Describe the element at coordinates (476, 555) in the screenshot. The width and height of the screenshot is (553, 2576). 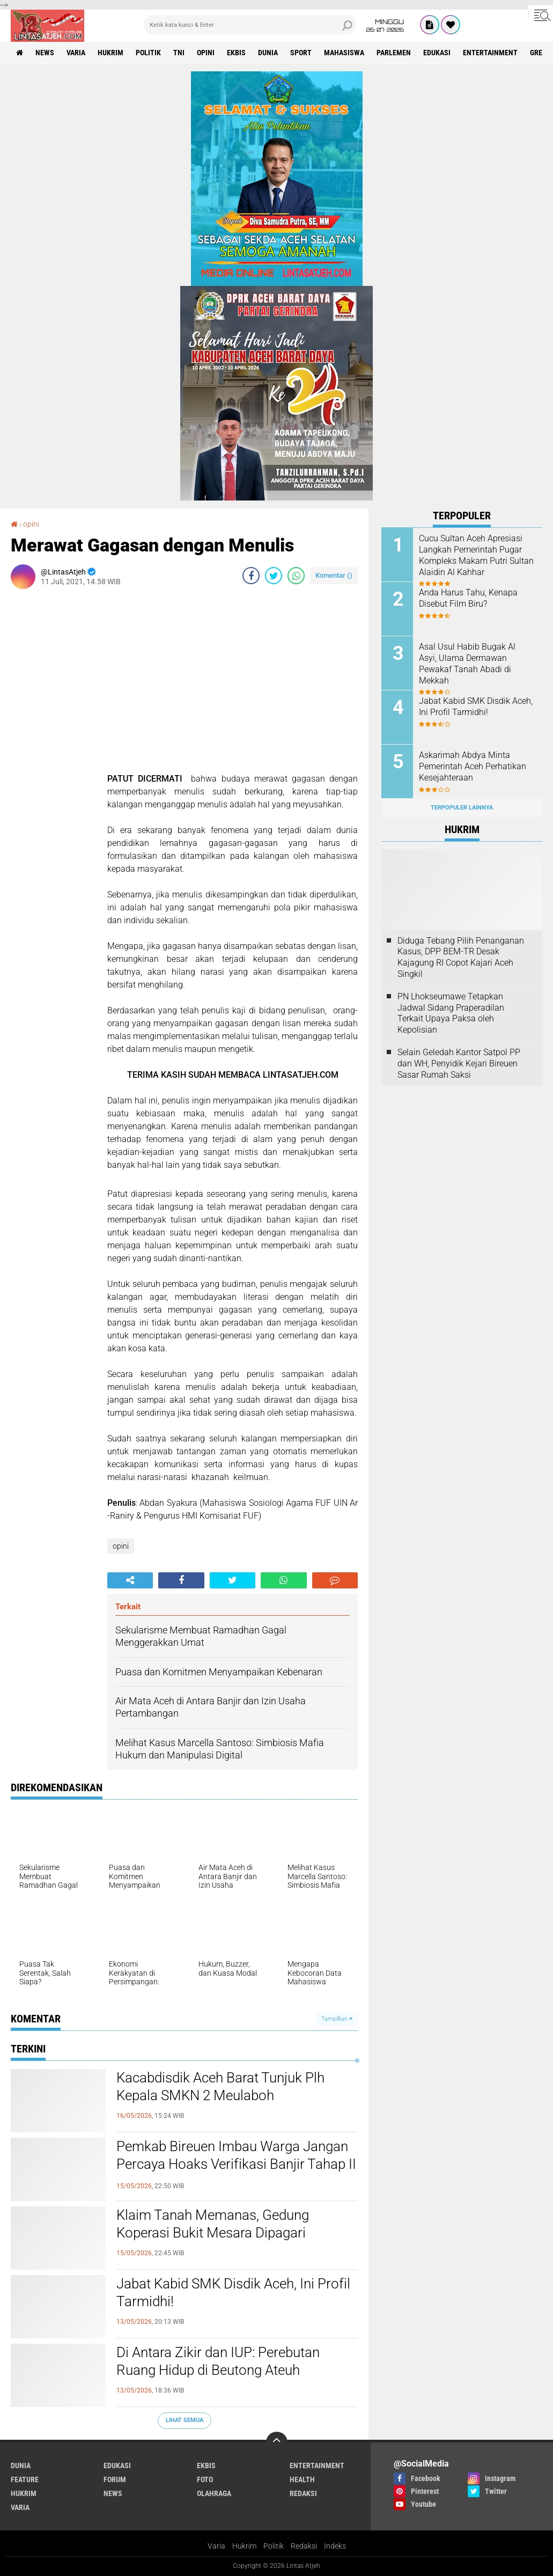
I see `Cucu Sultan Aceh Apresiasi Langkah Pemerintah Pugar Kompleks Makam Putri Sultan Alaidin Al Kahhar` at that location.